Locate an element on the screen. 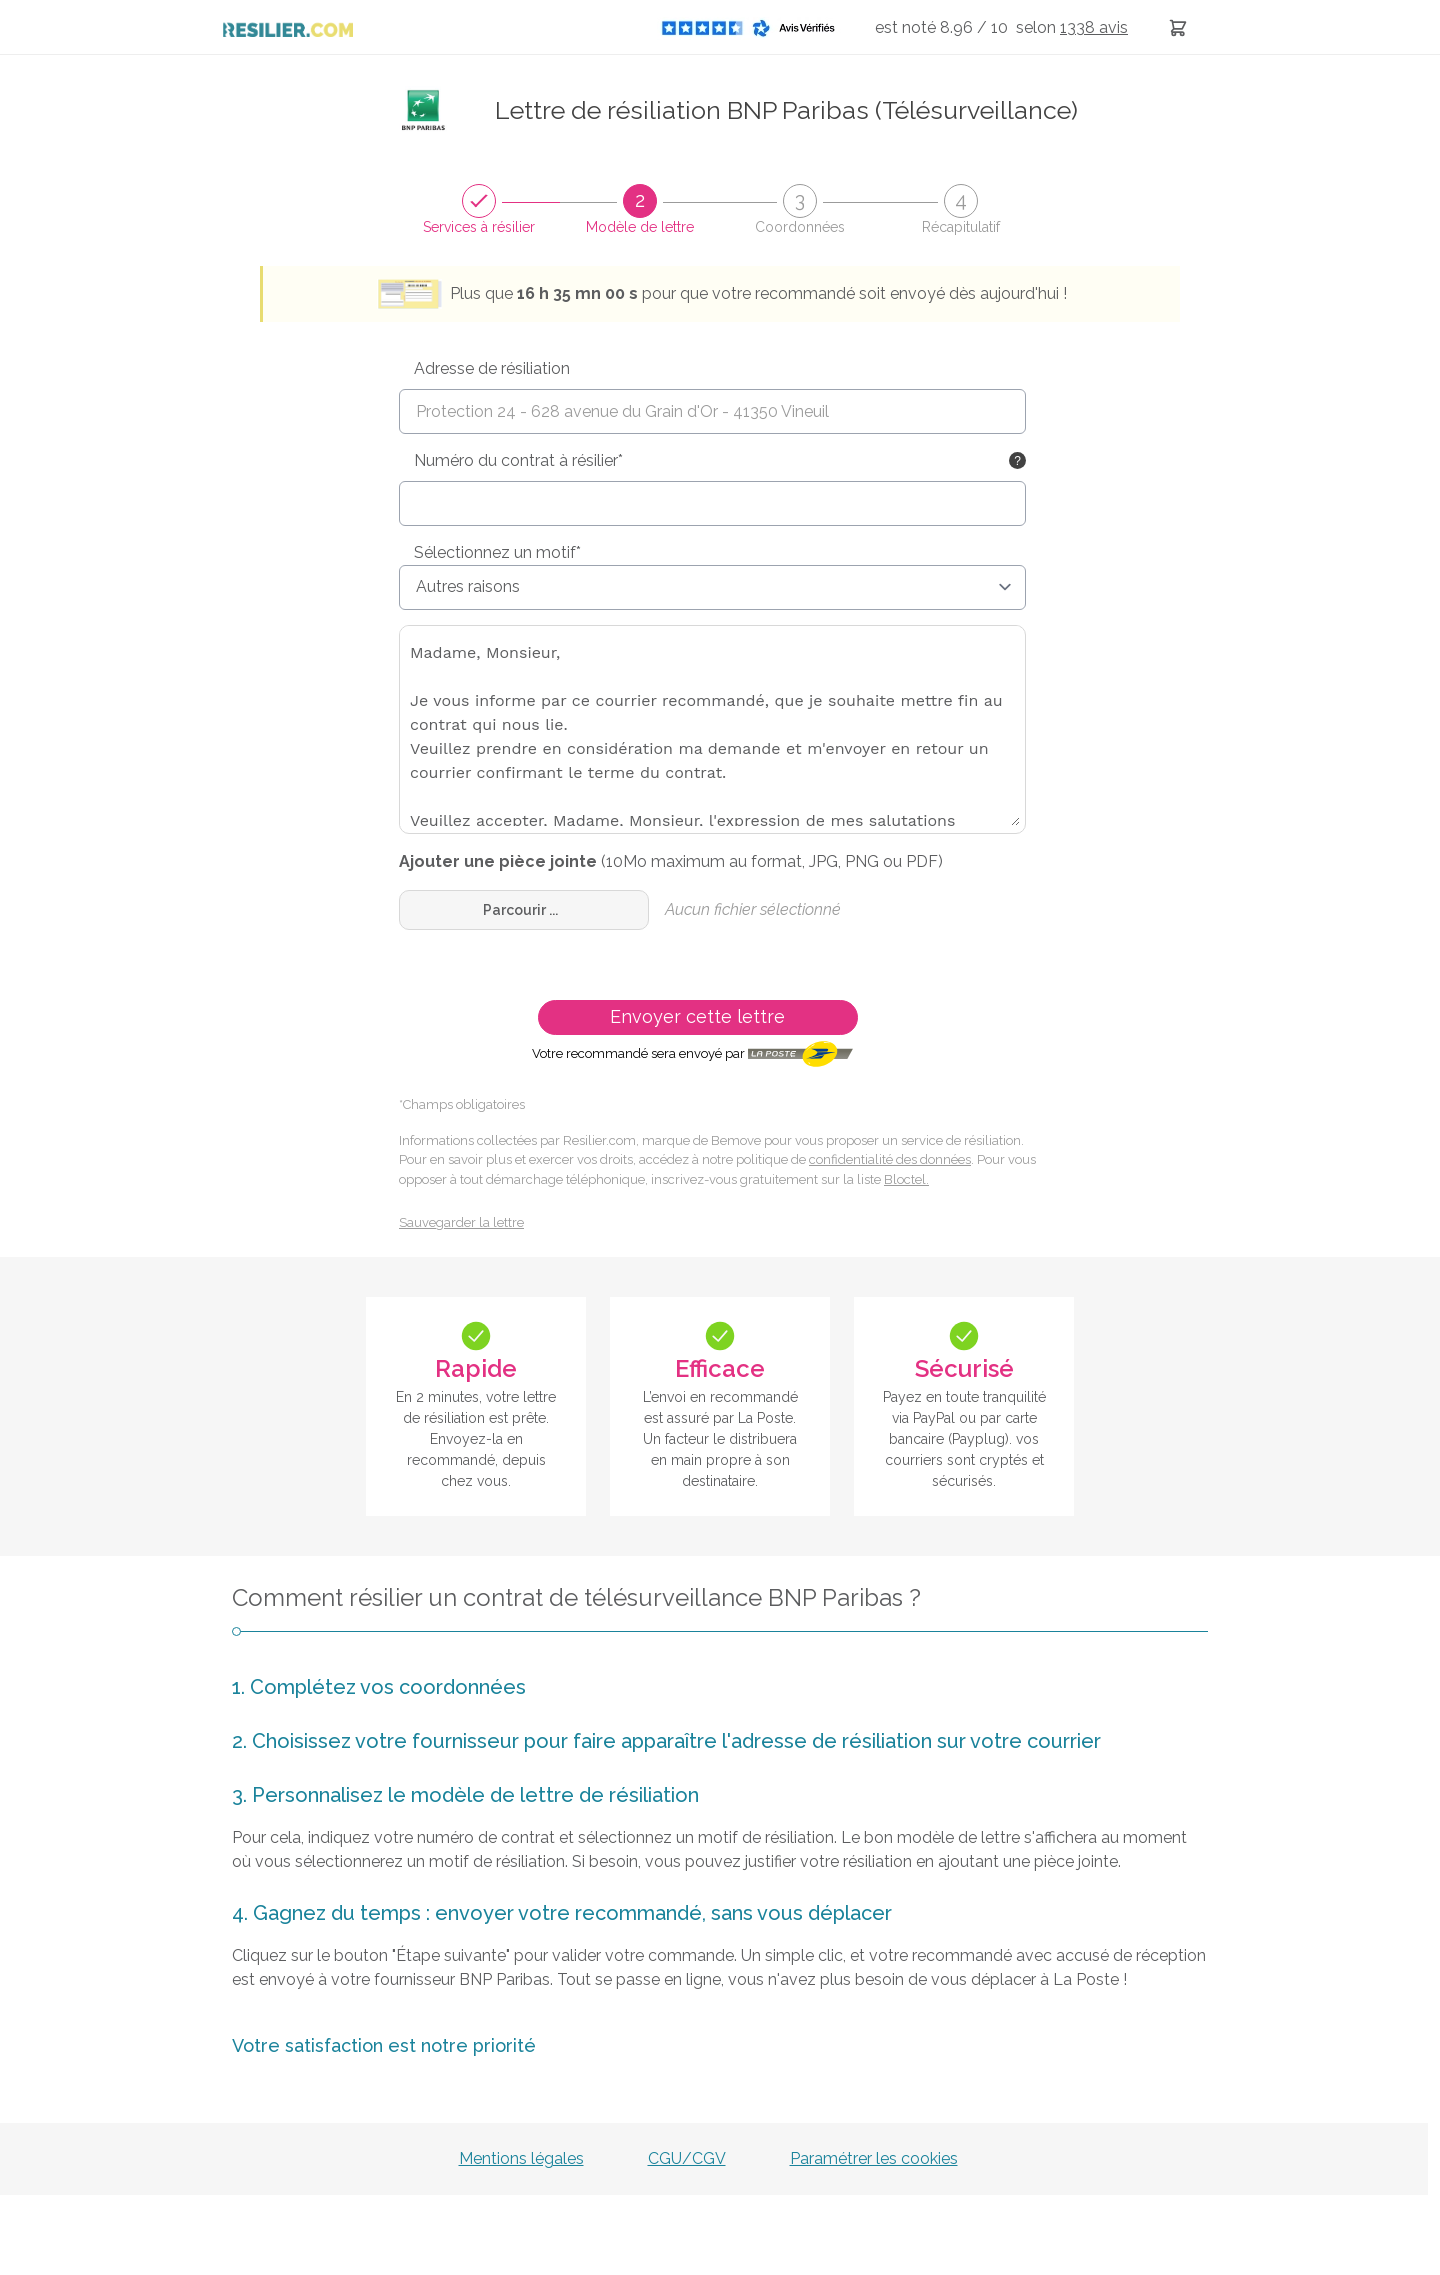 Image resolution: width=1440 pixels, height=2275 pixels. Adresse de résiliation is located at coordinates (492, 368).